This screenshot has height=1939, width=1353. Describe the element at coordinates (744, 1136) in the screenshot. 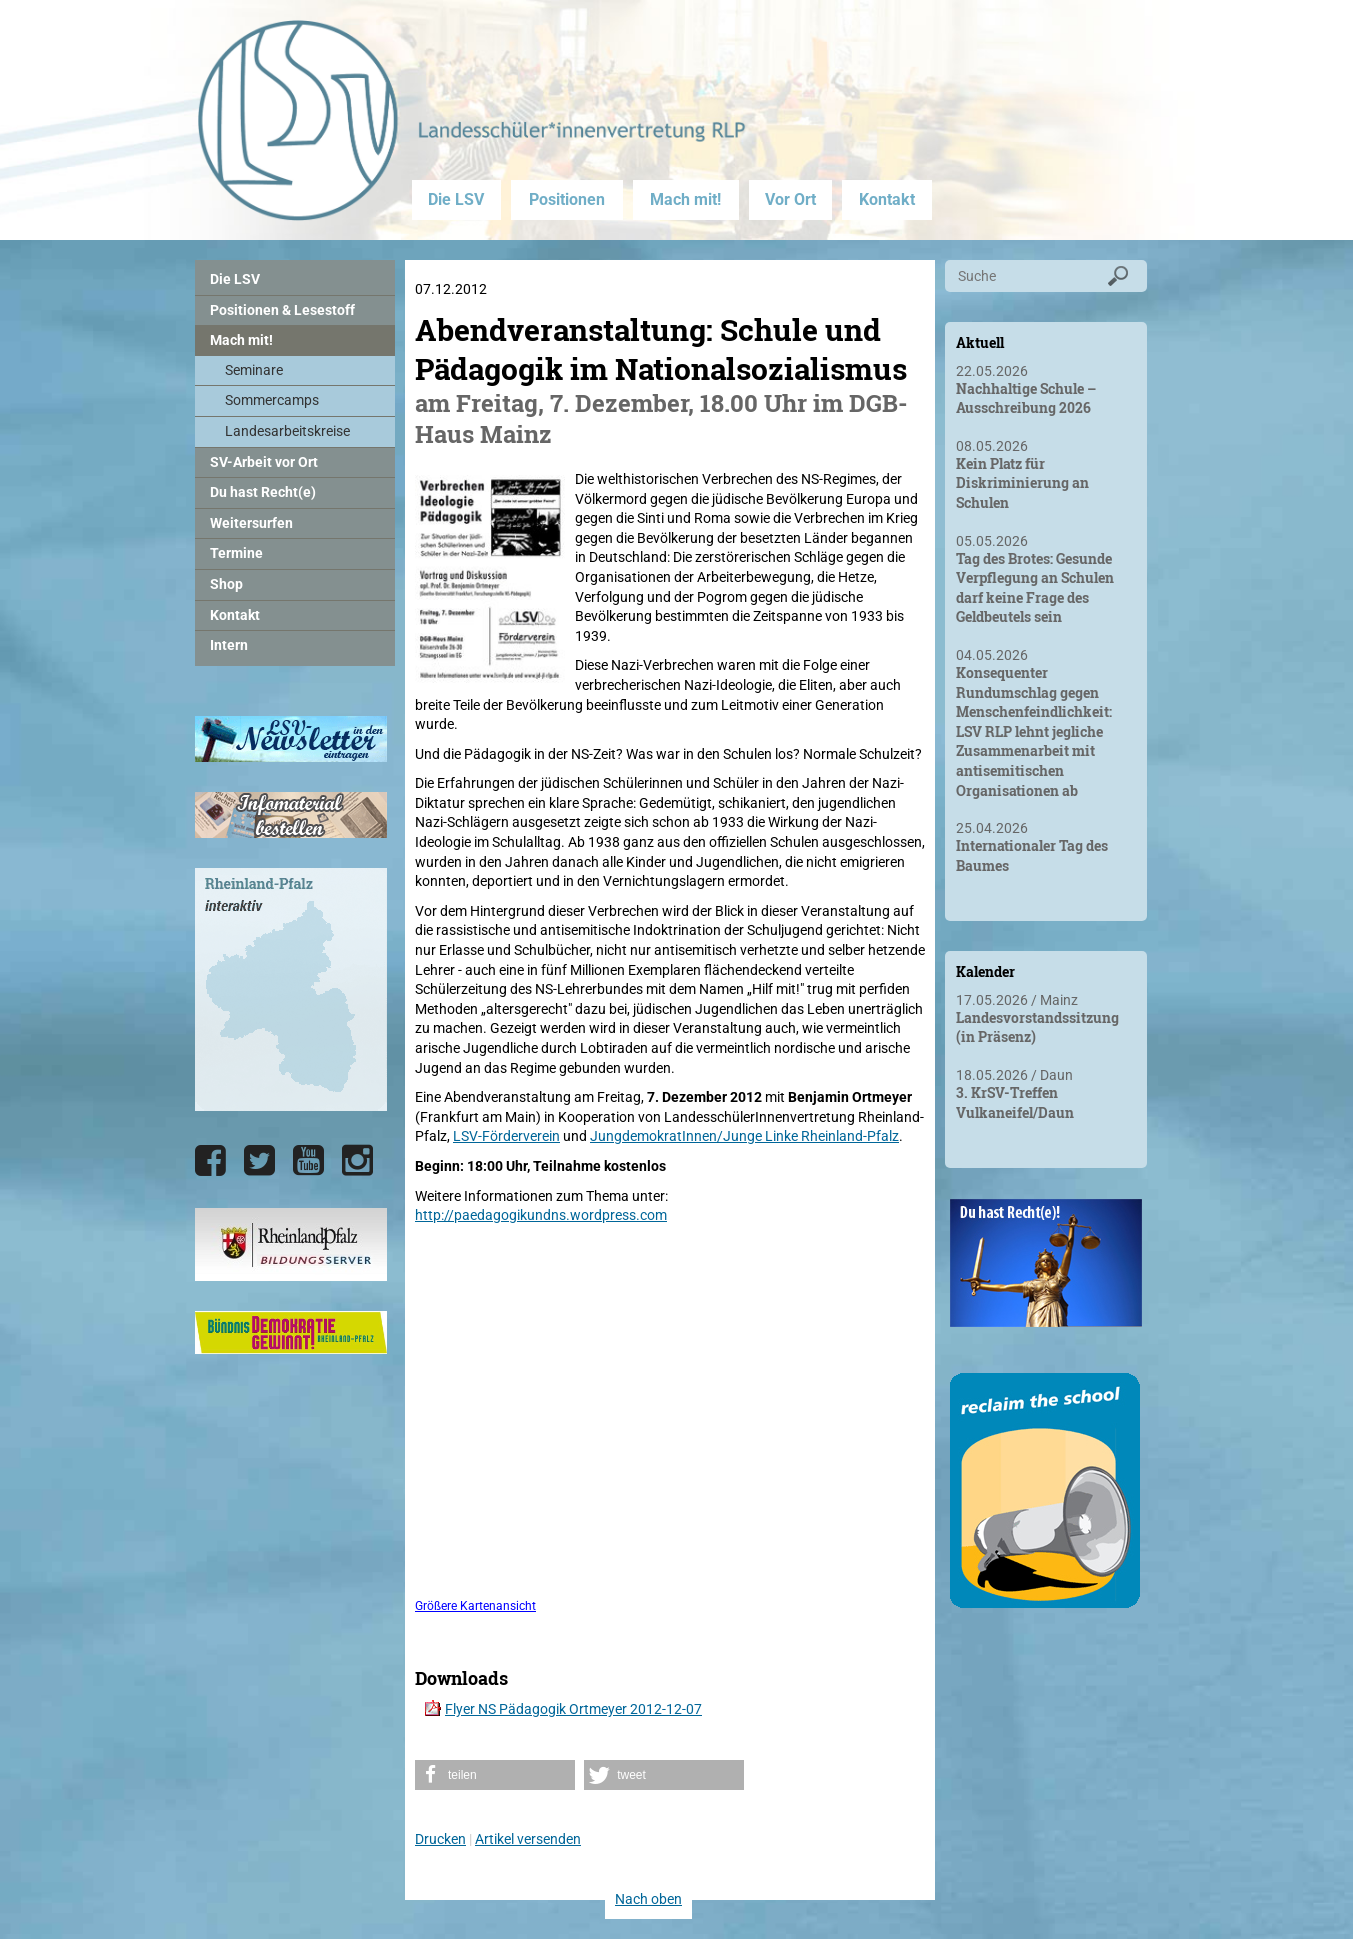

I see `JungdemokratInnen/Junge Linke Rheinland-Pfalz` at that location.